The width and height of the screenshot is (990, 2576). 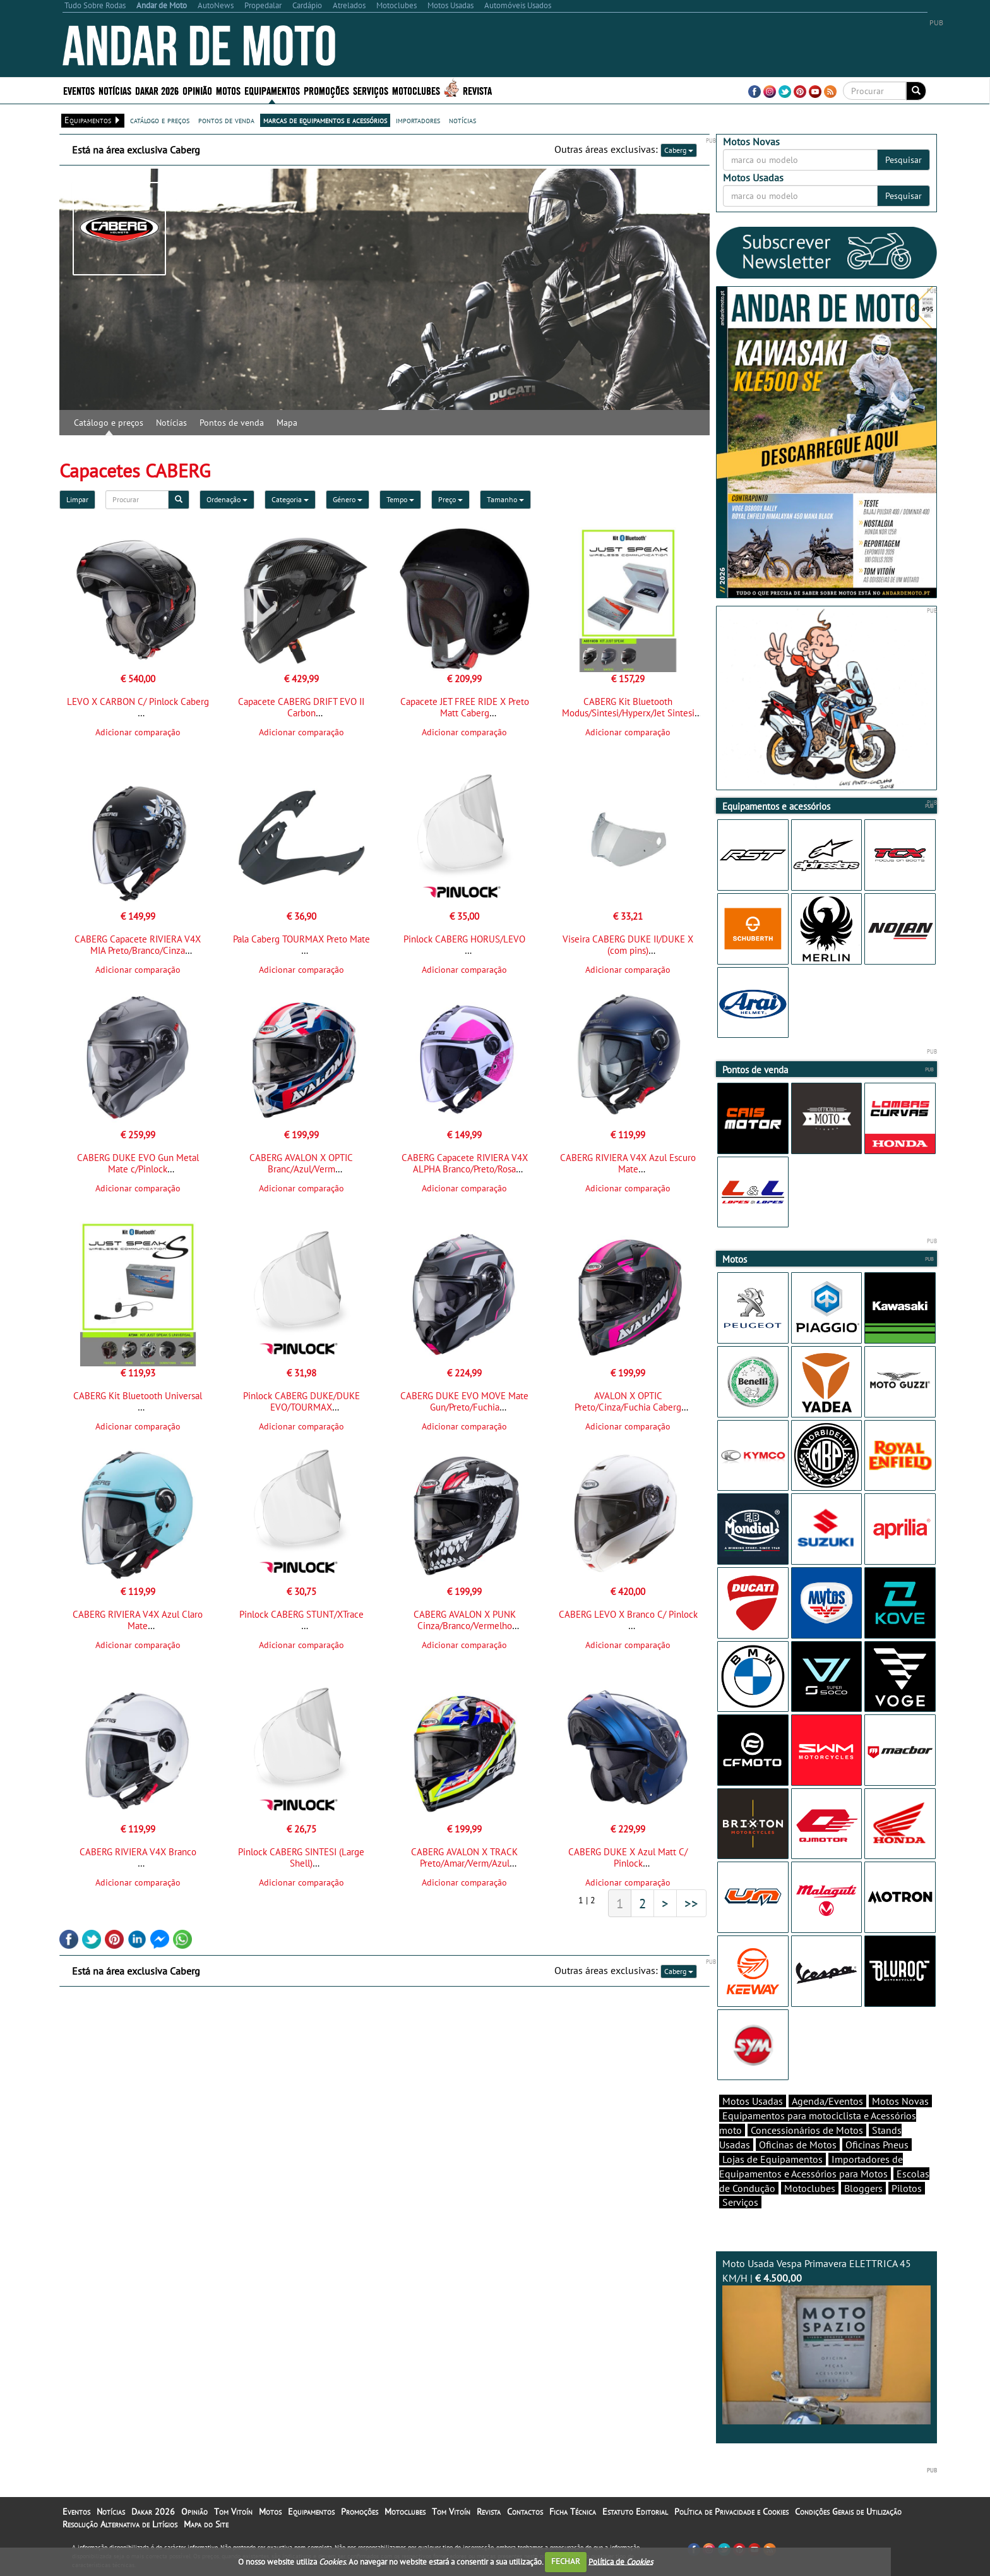 What do you see at coordinates (138, 944) in the screenshot?
I see `CABERG Capacete RIVIERA V4X MIA Preto/Branco/Cinza` at bounding box center [138, 944].